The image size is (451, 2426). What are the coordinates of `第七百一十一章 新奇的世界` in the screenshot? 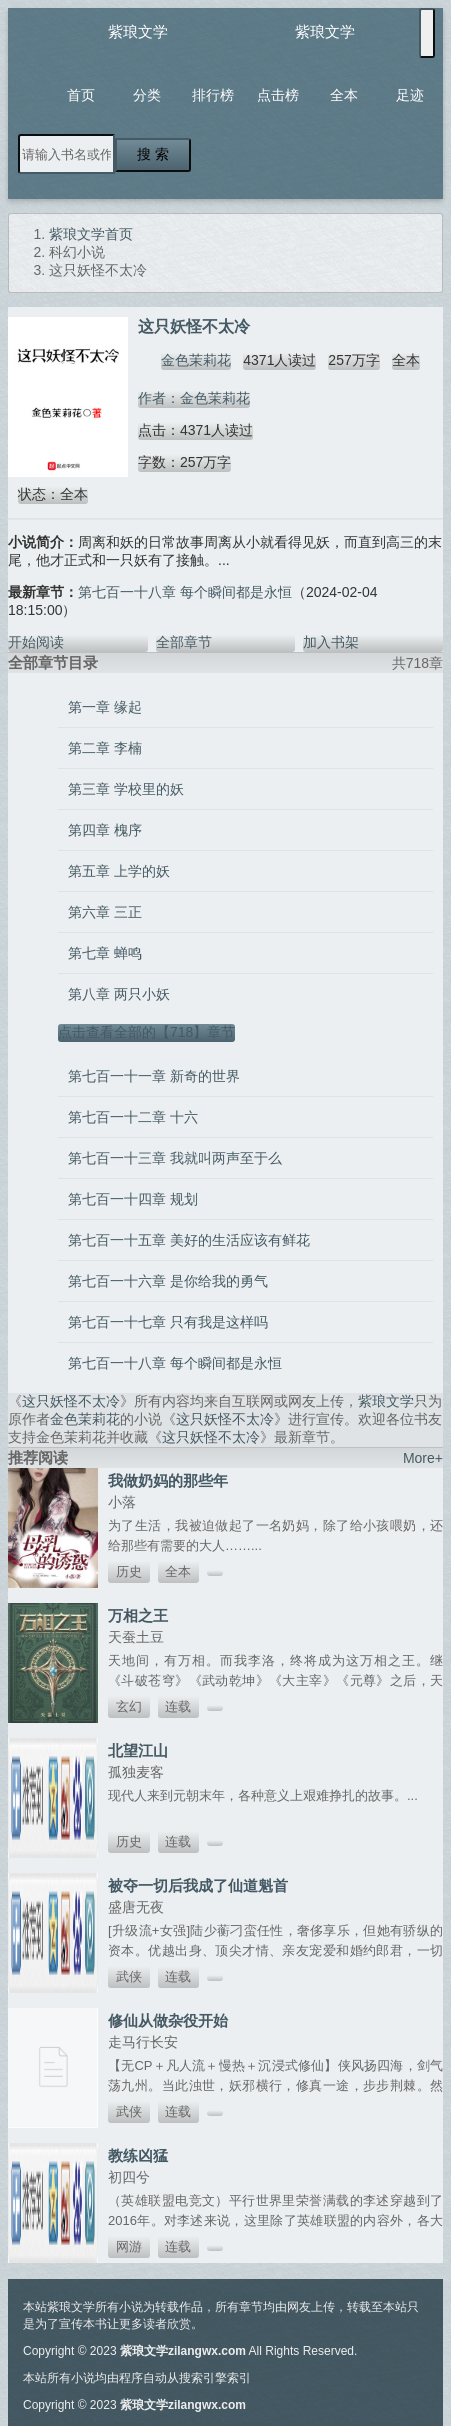 It's located at (154, 1076).